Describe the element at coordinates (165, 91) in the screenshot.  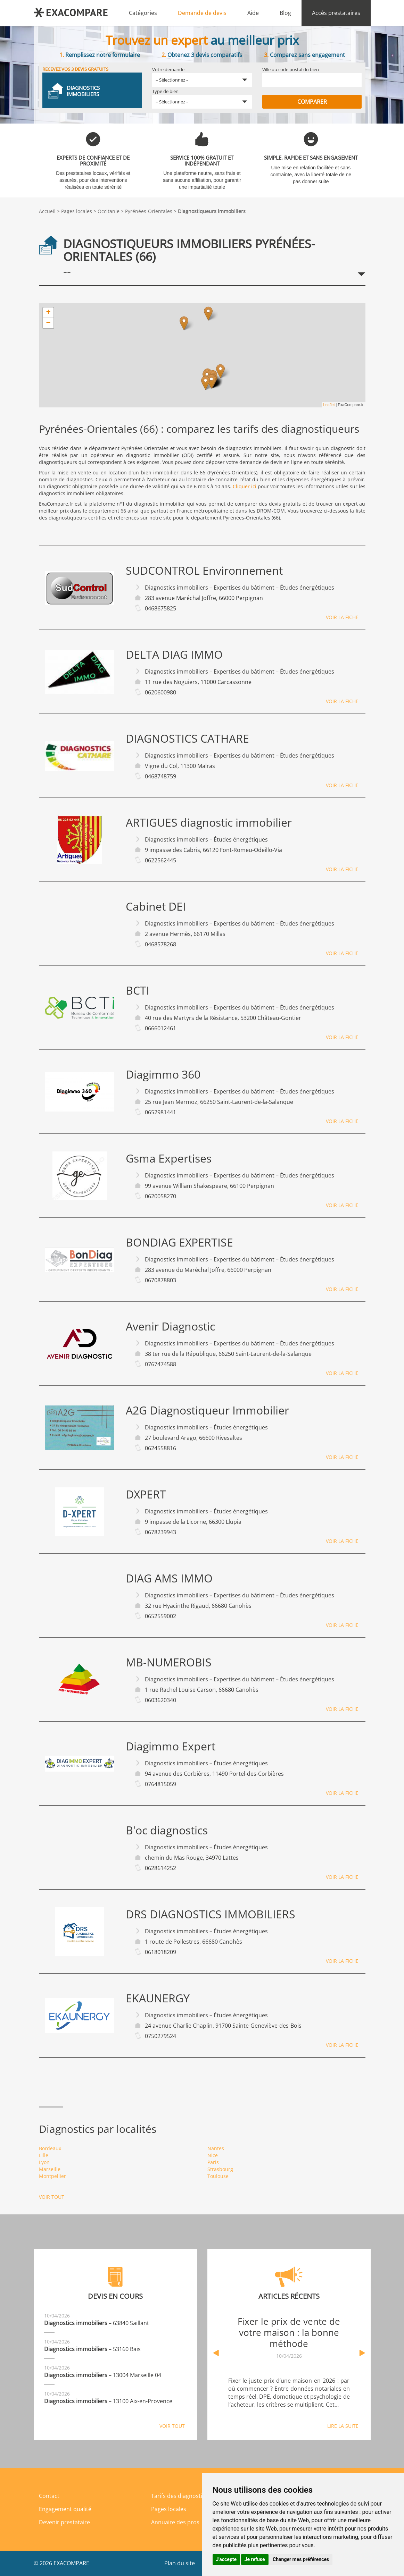
I see `Type de bien` at that location.